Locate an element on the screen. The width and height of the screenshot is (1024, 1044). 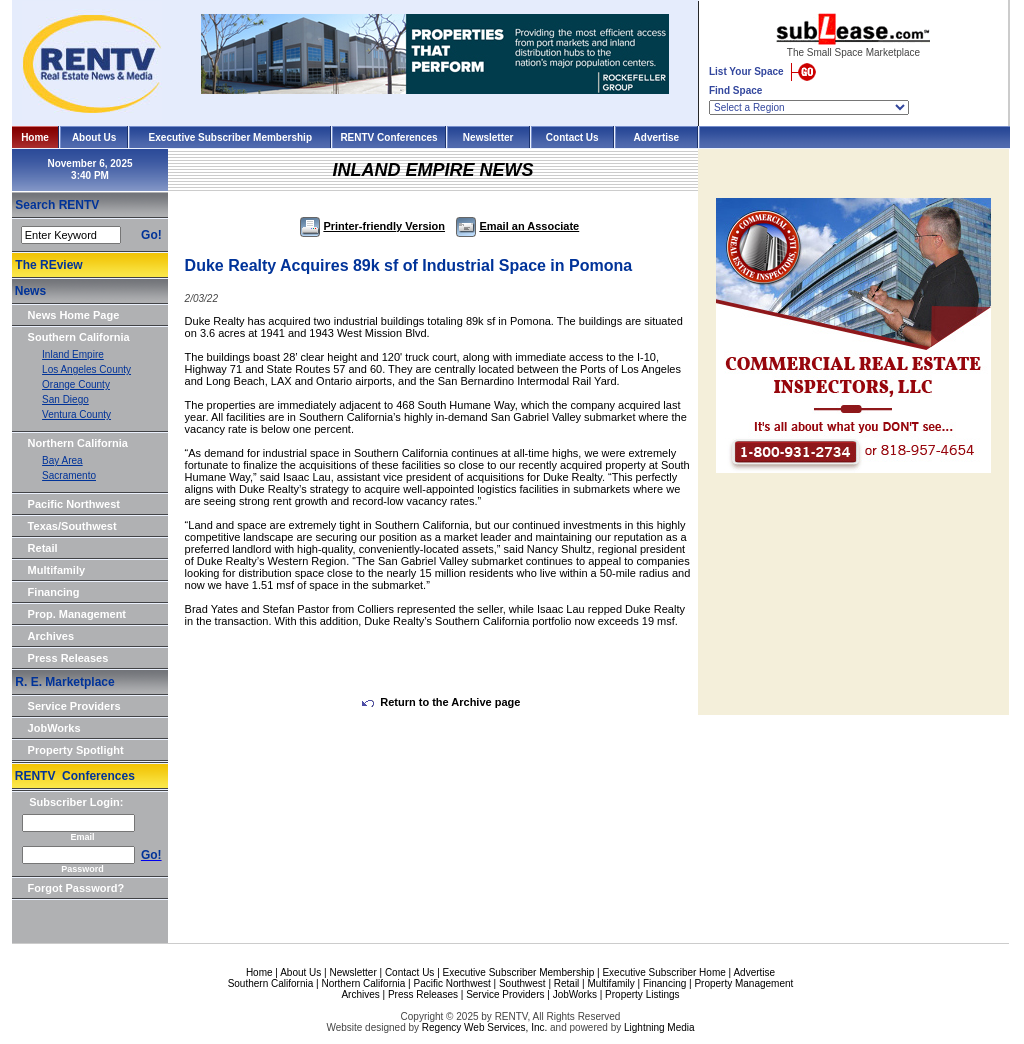
Financing is located at coordinates (54, 592).